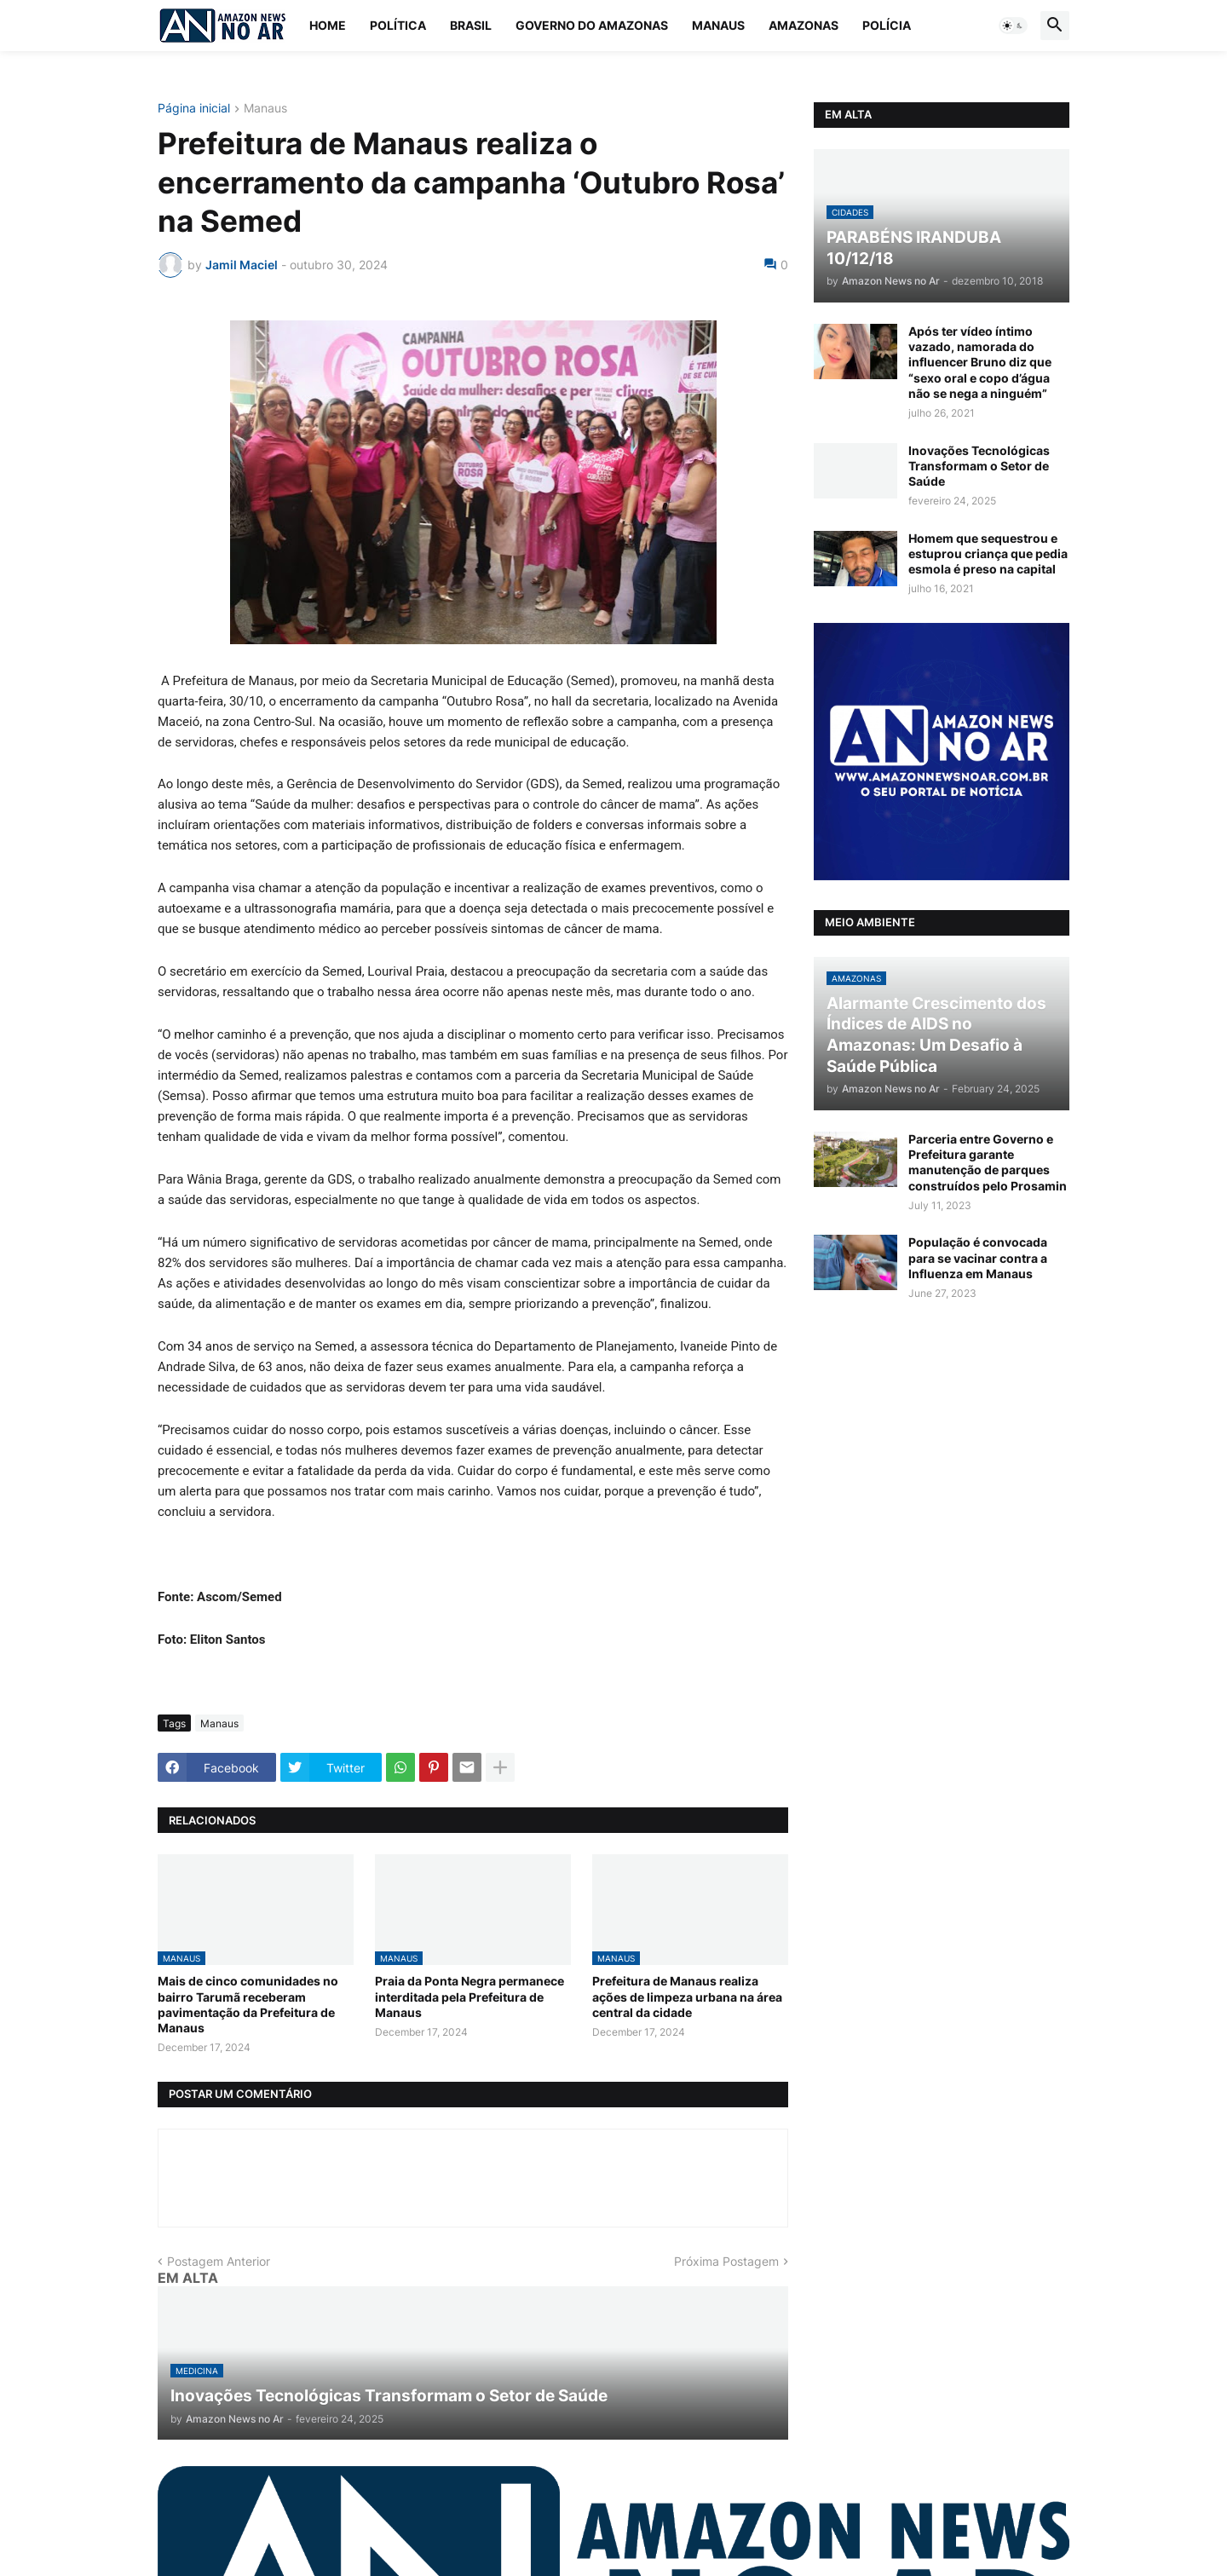 This screenshot has height=2576, width=1227. I want to click on [button], so click(1013, 25).